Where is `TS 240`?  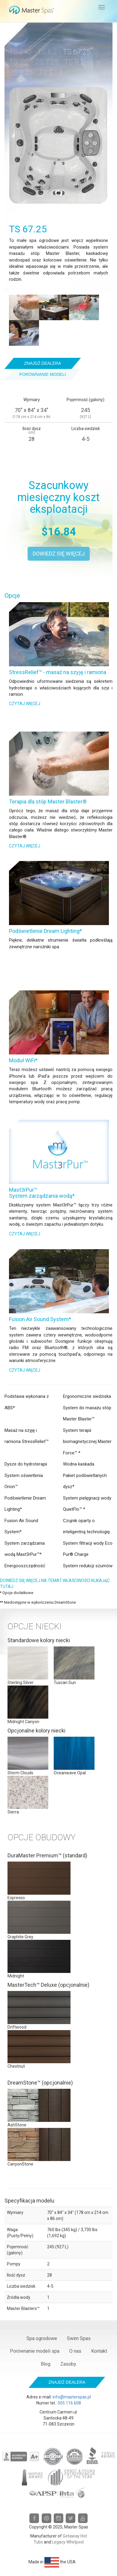 TS 240 is located at coordinates (20, 52).